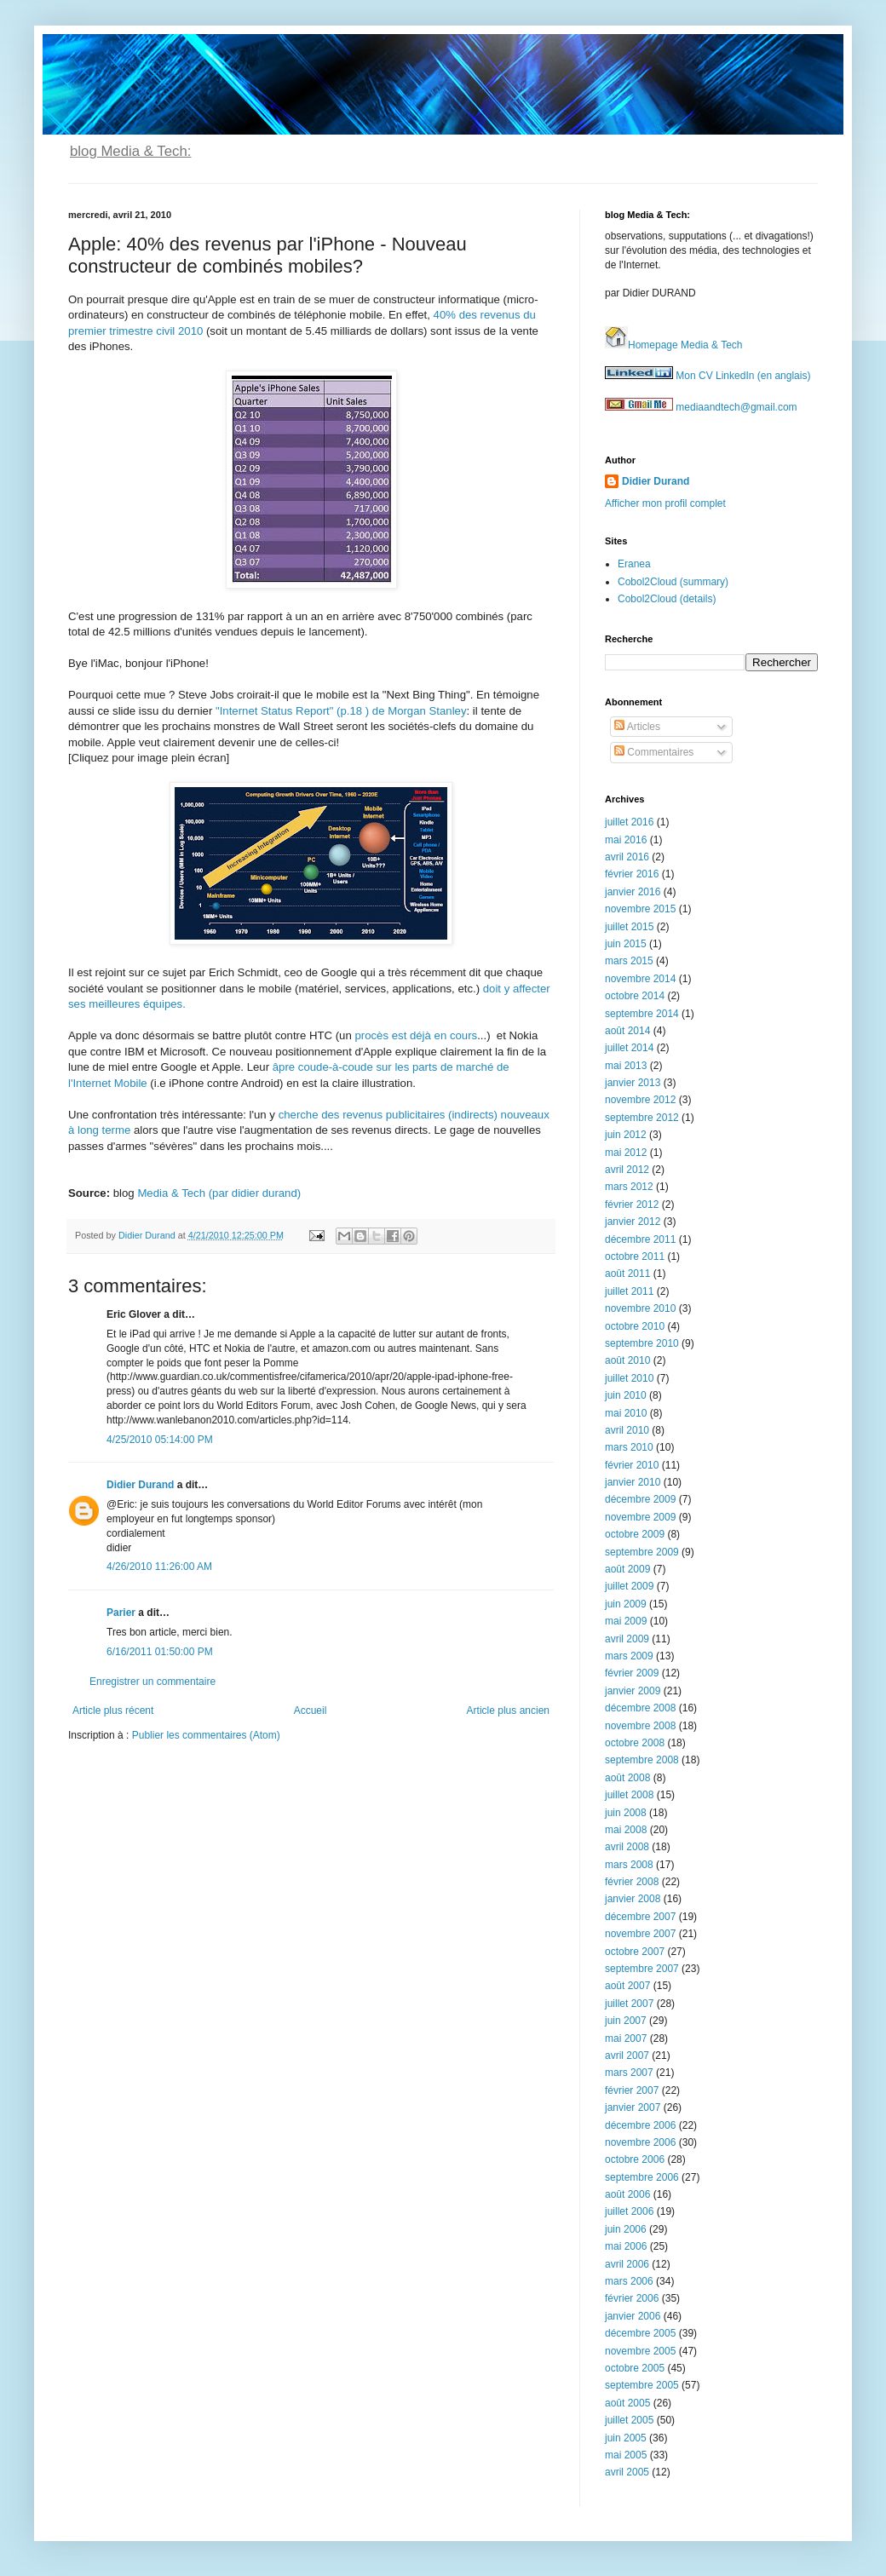  What do you see at coordinates (632, 2316) in the screenshot?
I see `janvier 2006` at bounding box center [632, 2316].